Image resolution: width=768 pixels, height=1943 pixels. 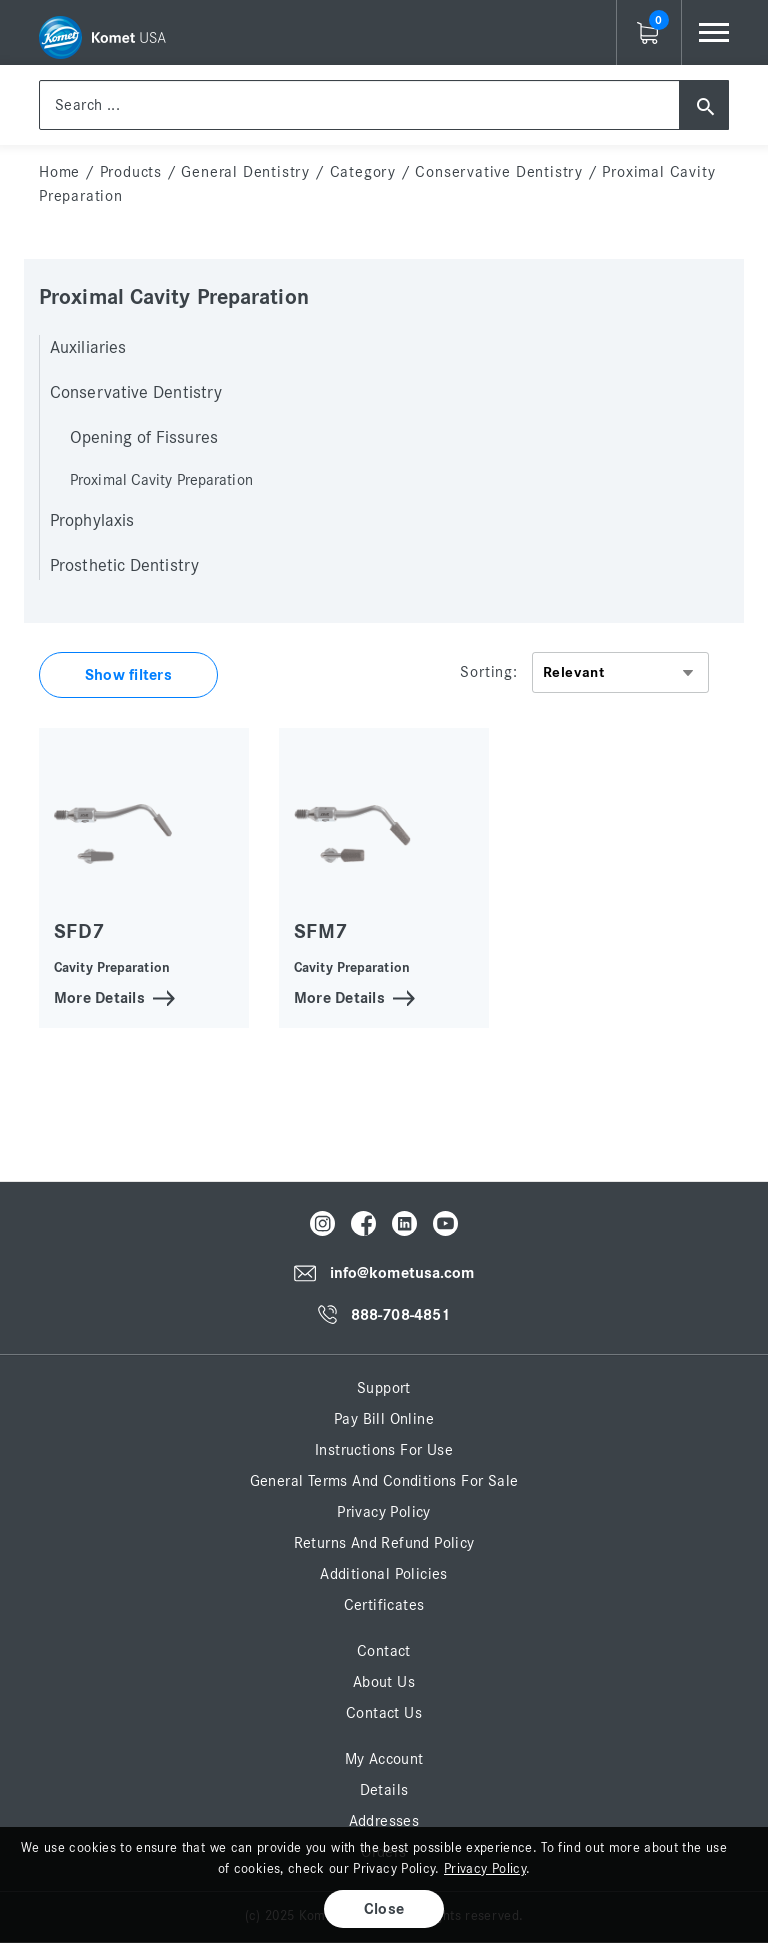 What do you see at coordinates (99, 996) in the screenshot?
I see `More Details` at bounding box center [99, 996].